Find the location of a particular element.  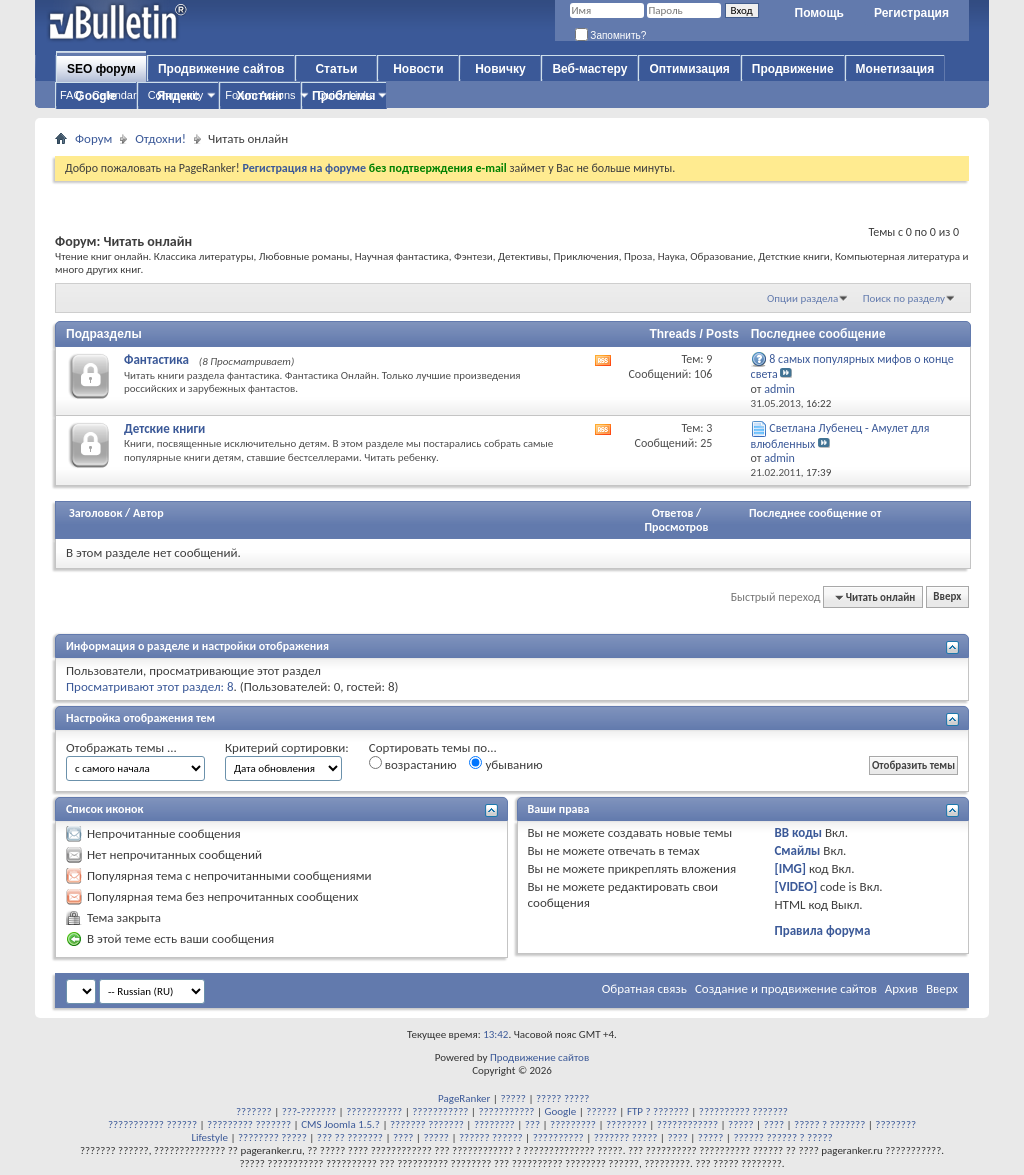

PageRanker is located at coordinates (464, 1098).